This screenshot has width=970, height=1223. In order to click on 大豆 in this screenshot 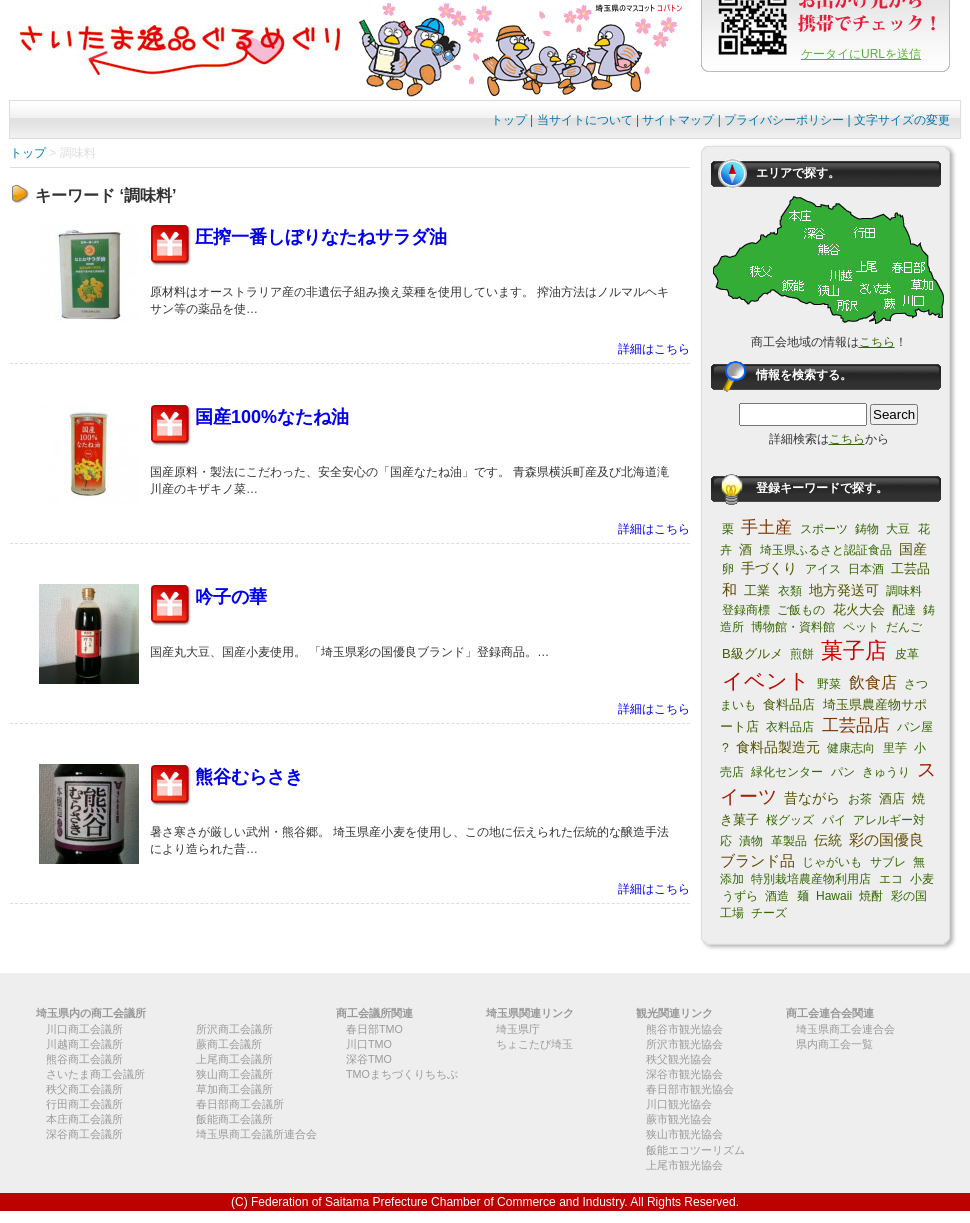, I will do `click(898, 529)`.